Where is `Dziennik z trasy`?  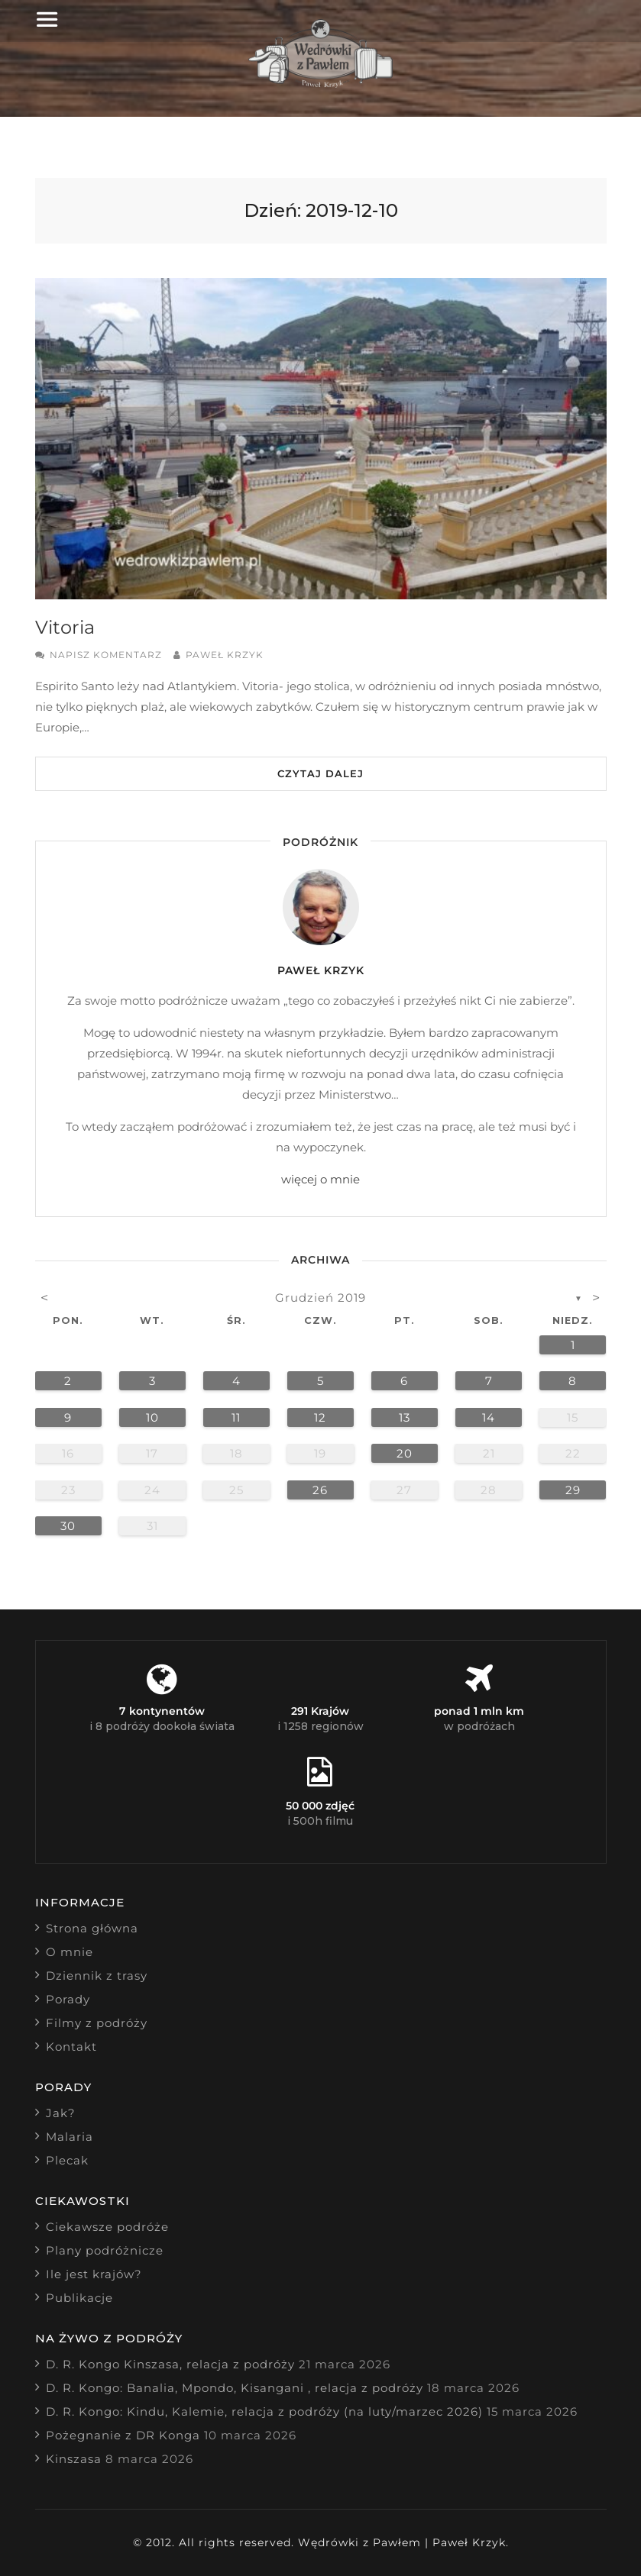 Dziennik z trasy is located at coordinates (96, 1975).